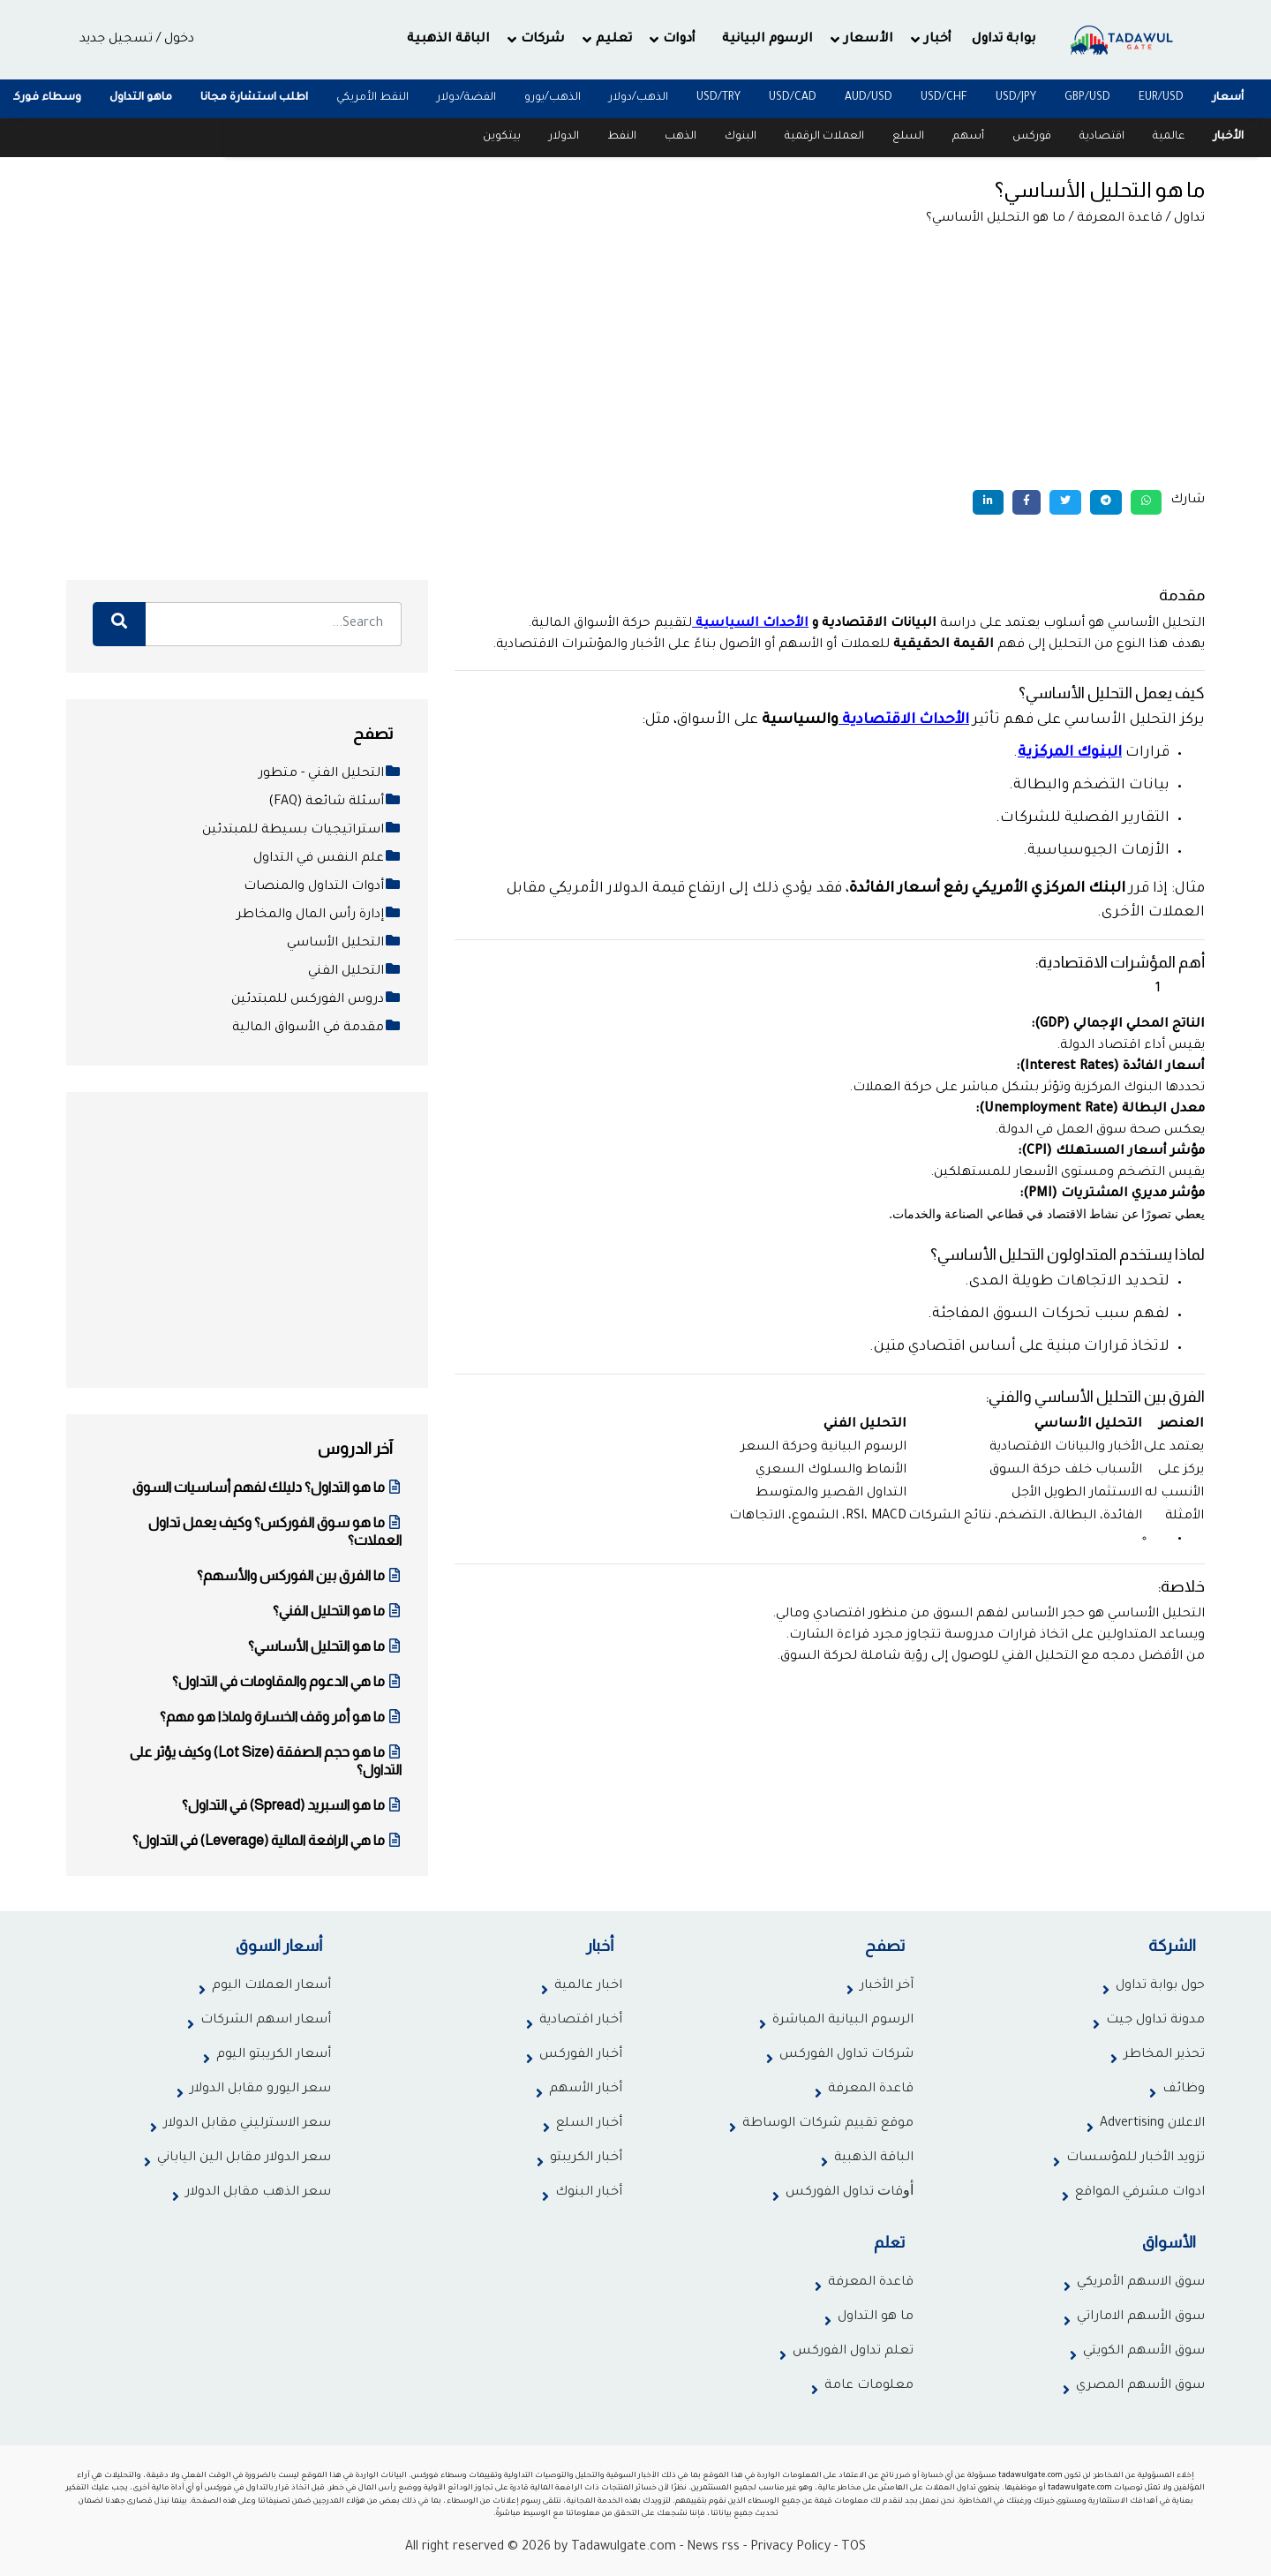 The width and height of the screenshot is (1271, 2576). I want to click on السلع, so click(908, 137).